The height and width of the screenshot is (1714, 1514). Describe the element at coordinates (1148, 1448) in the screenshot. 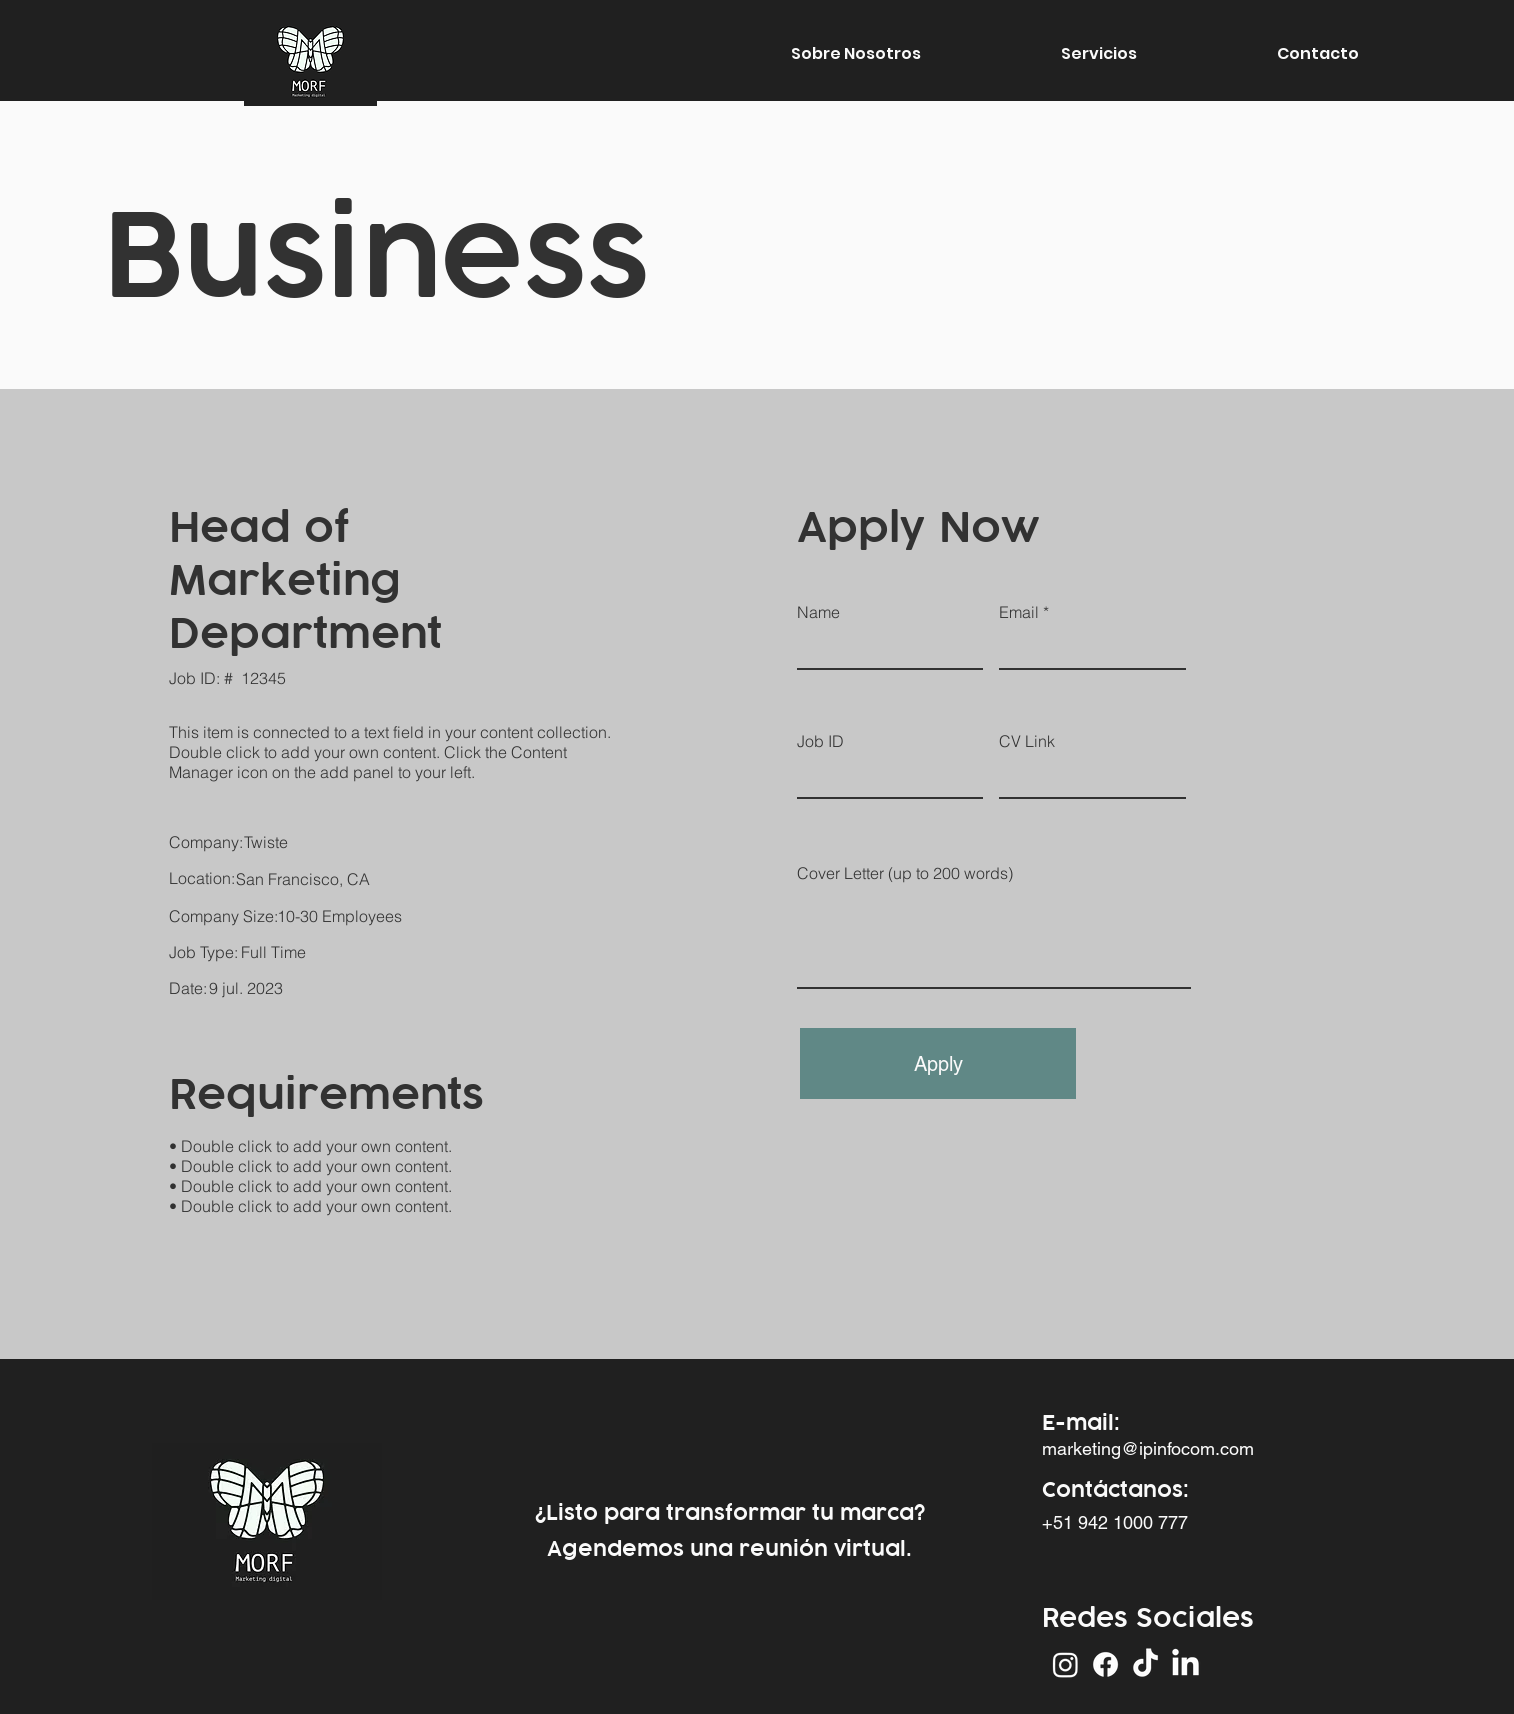

I see `marketing@ipinfocom.com` at that location.